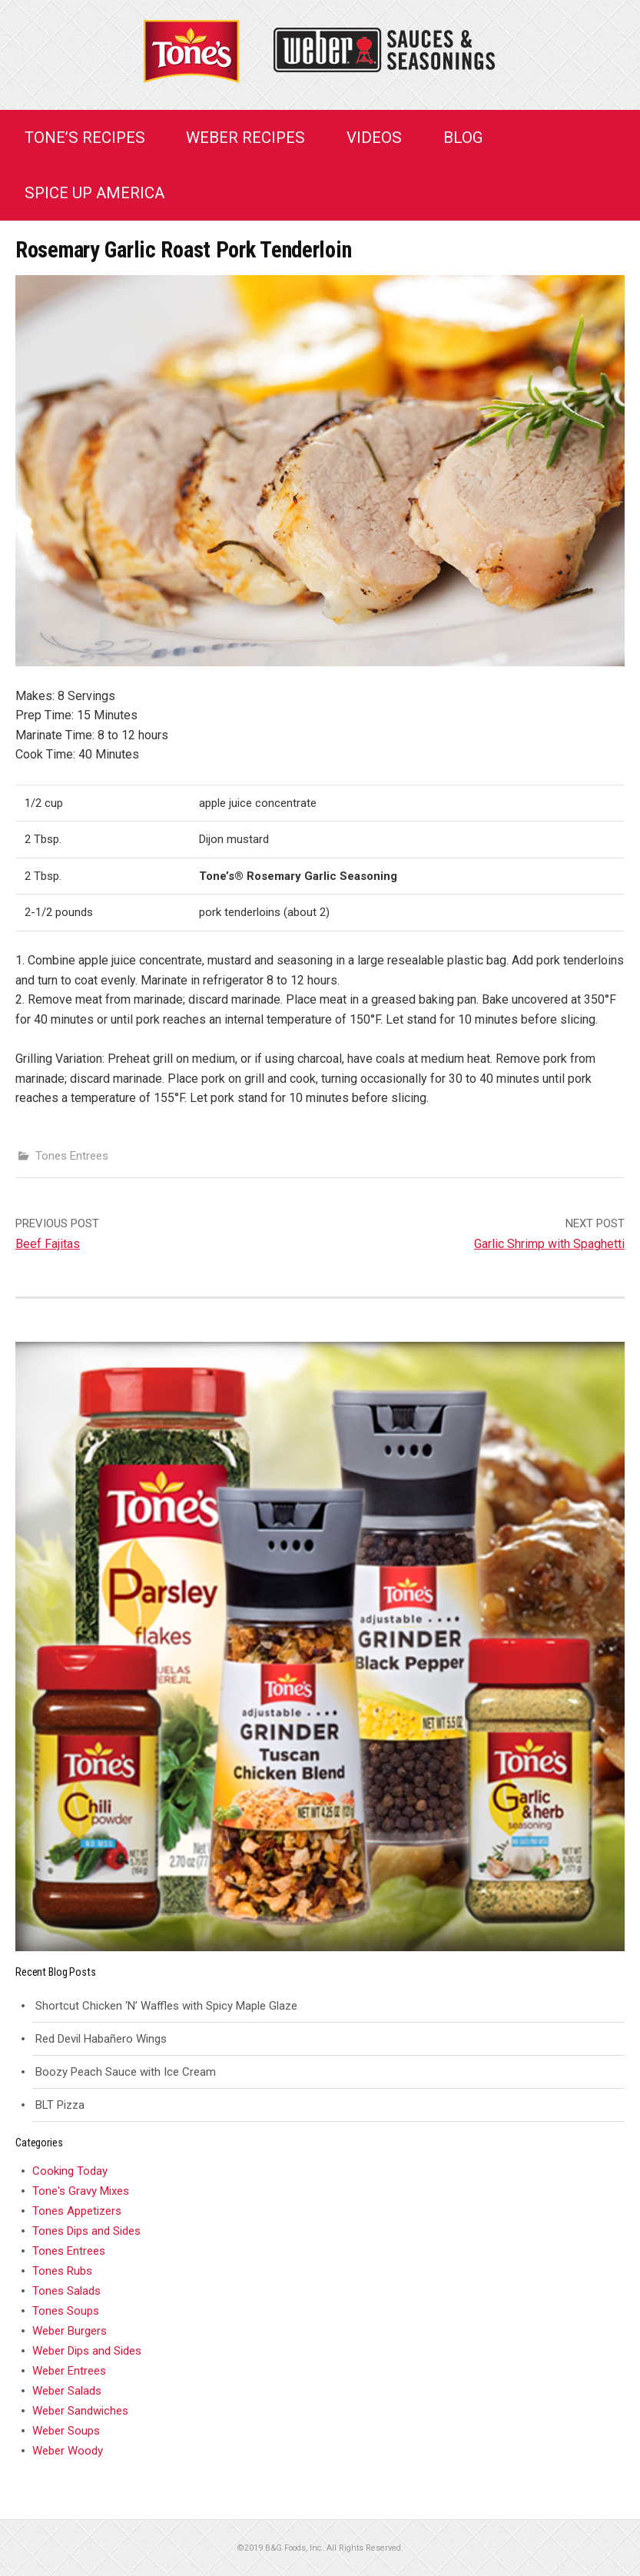  What do you see at coordinates (374, 137) in the screenshot?
I see `Videos` at bounding box center [374, 137].